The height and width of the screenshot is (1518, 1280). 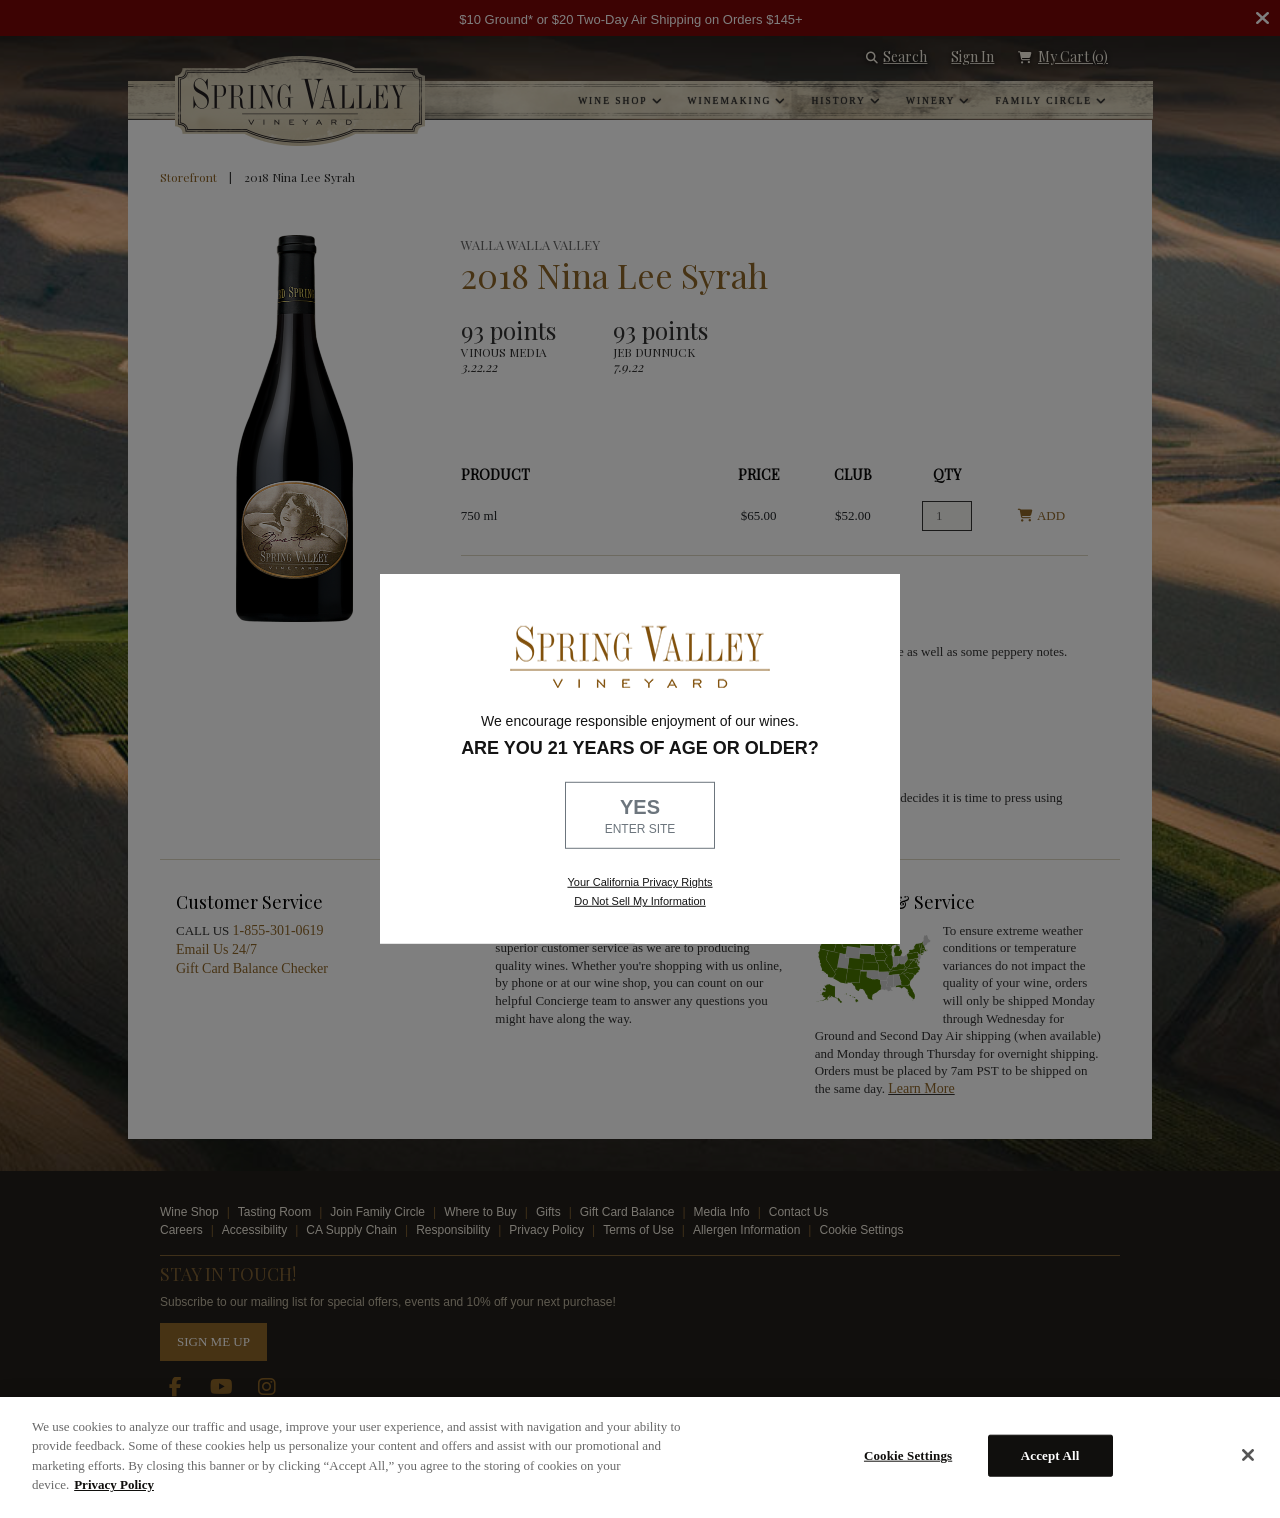 What do you see at coordinates (639, 882) in the screenshot?
I see `Your California Privacy Rights [link, Read our Privacy Policy]` at bounding box center [639, 882].